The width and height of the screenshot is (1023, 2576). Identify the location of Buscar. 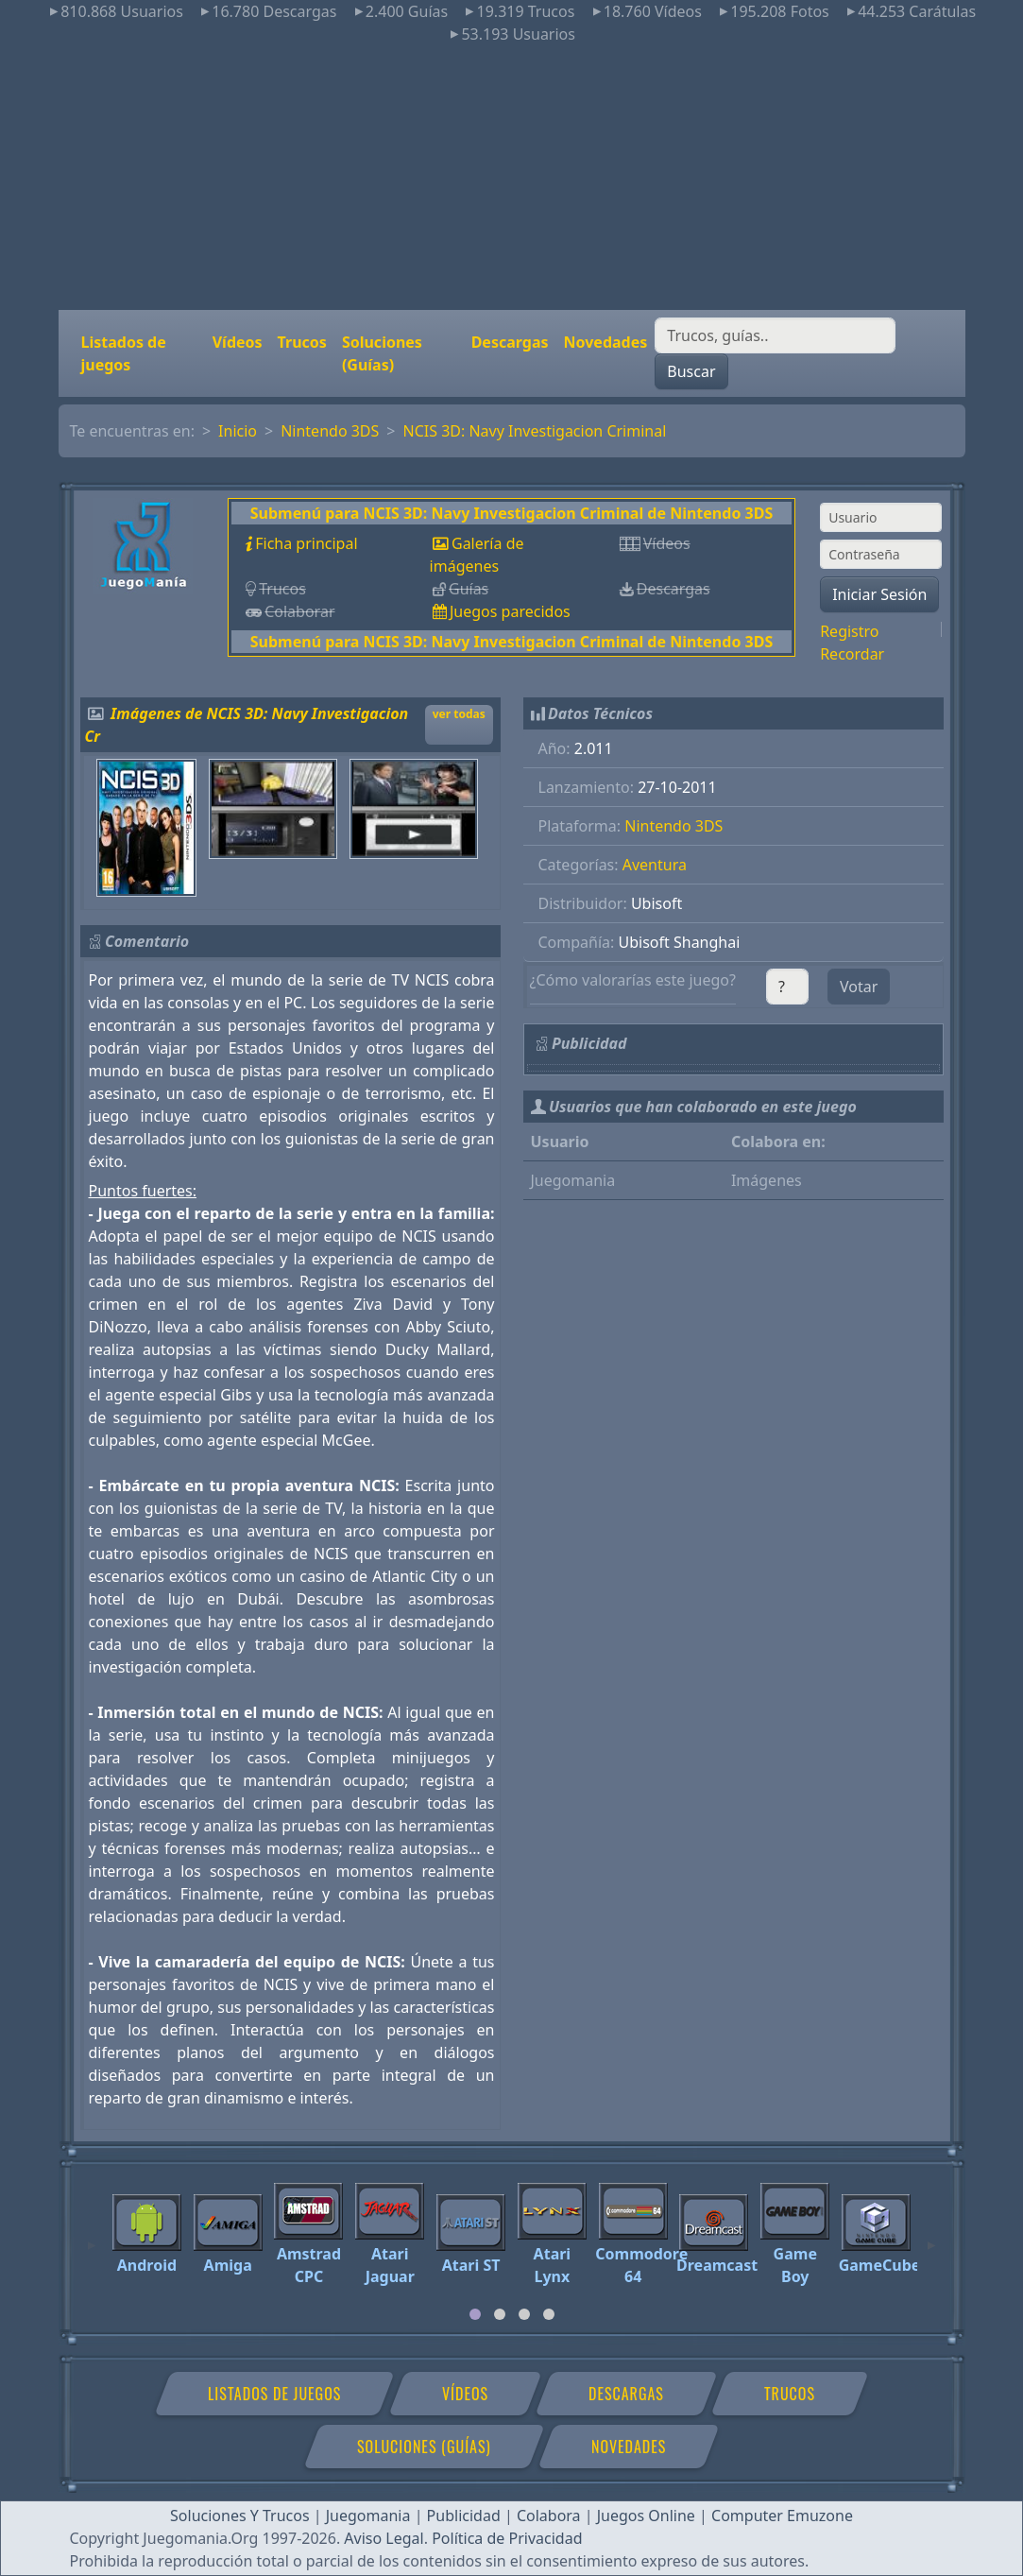
(691, 371).